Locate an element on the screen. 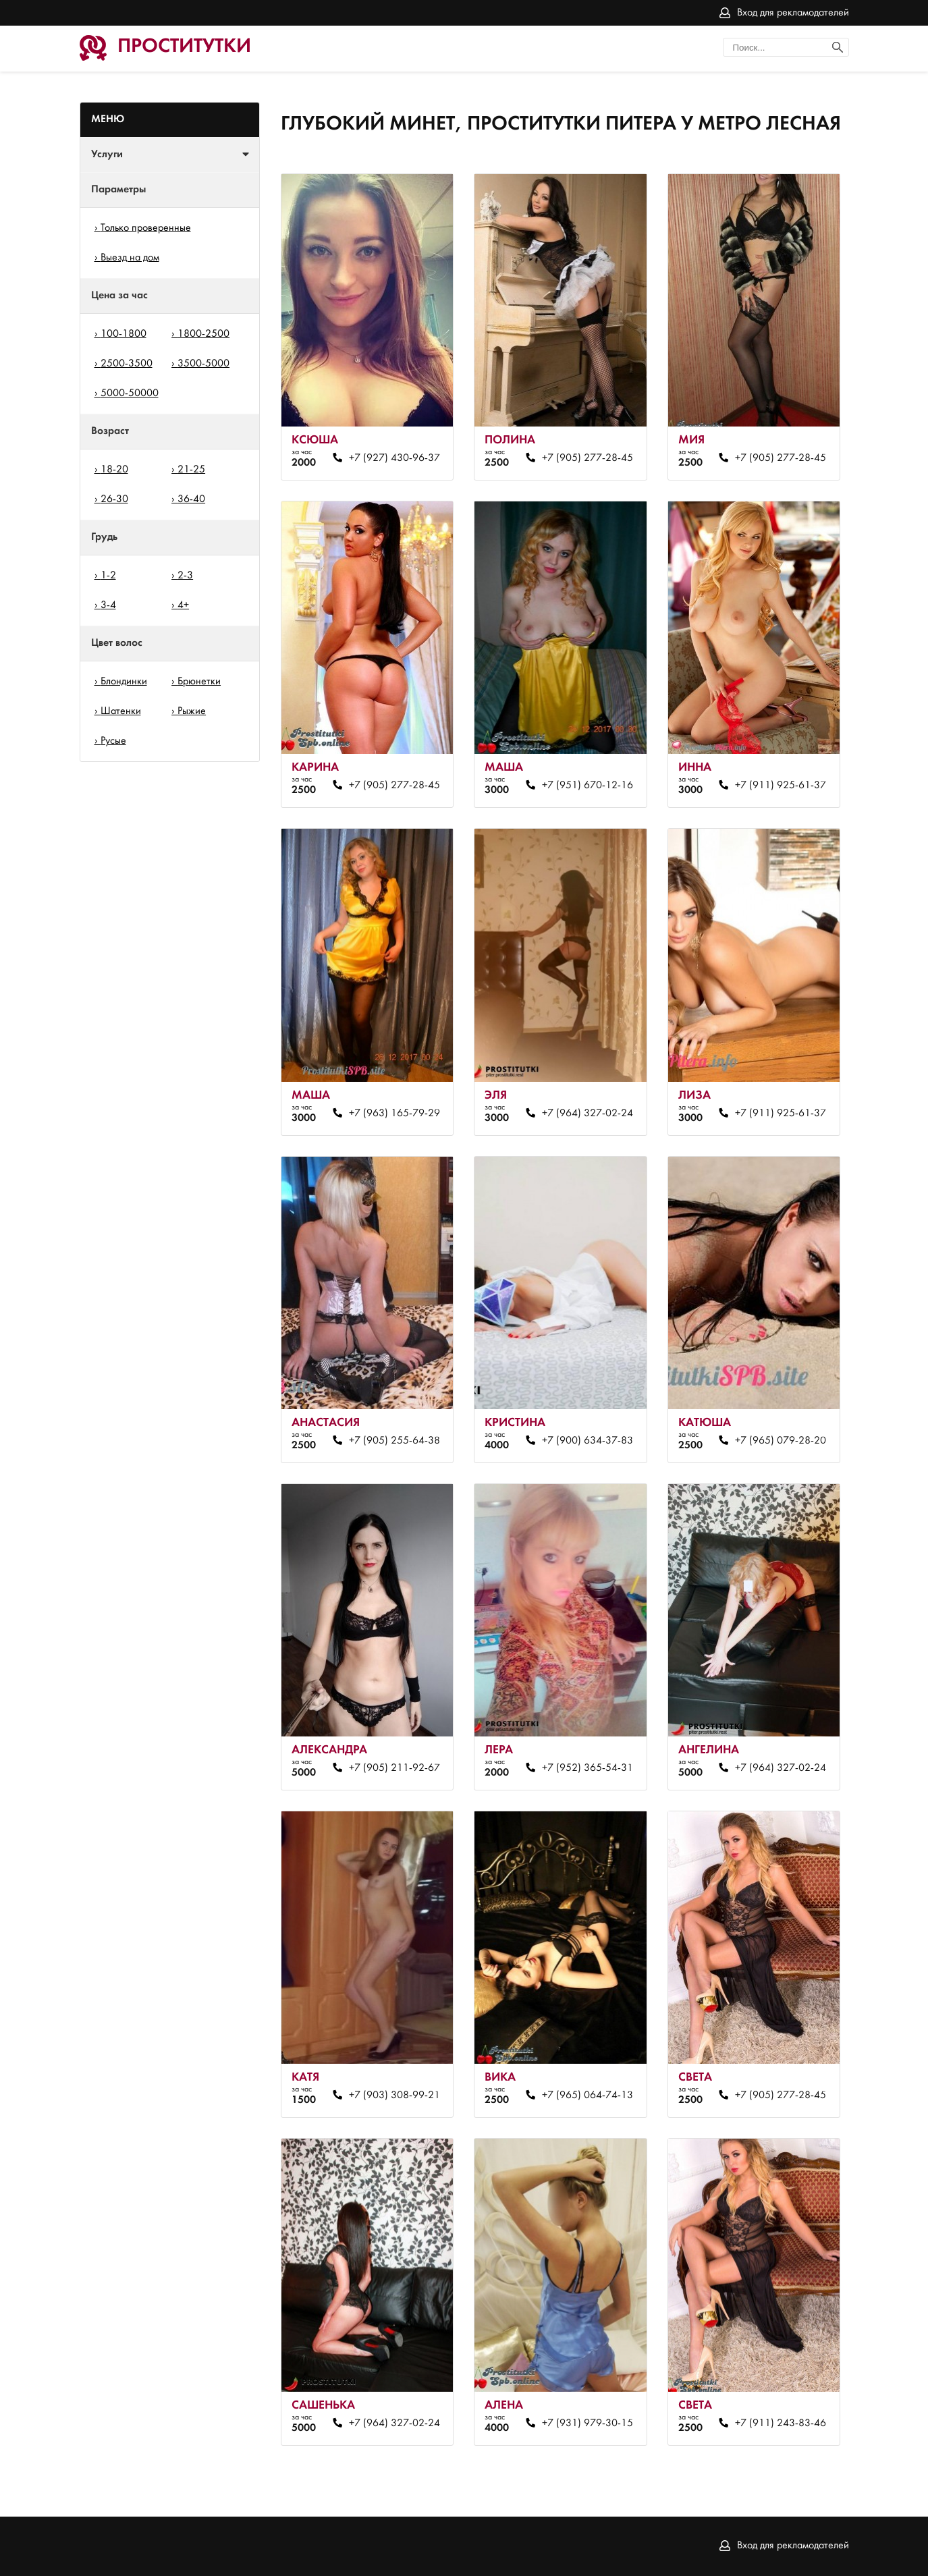  100-1800 is located at coordinates (123, 334).